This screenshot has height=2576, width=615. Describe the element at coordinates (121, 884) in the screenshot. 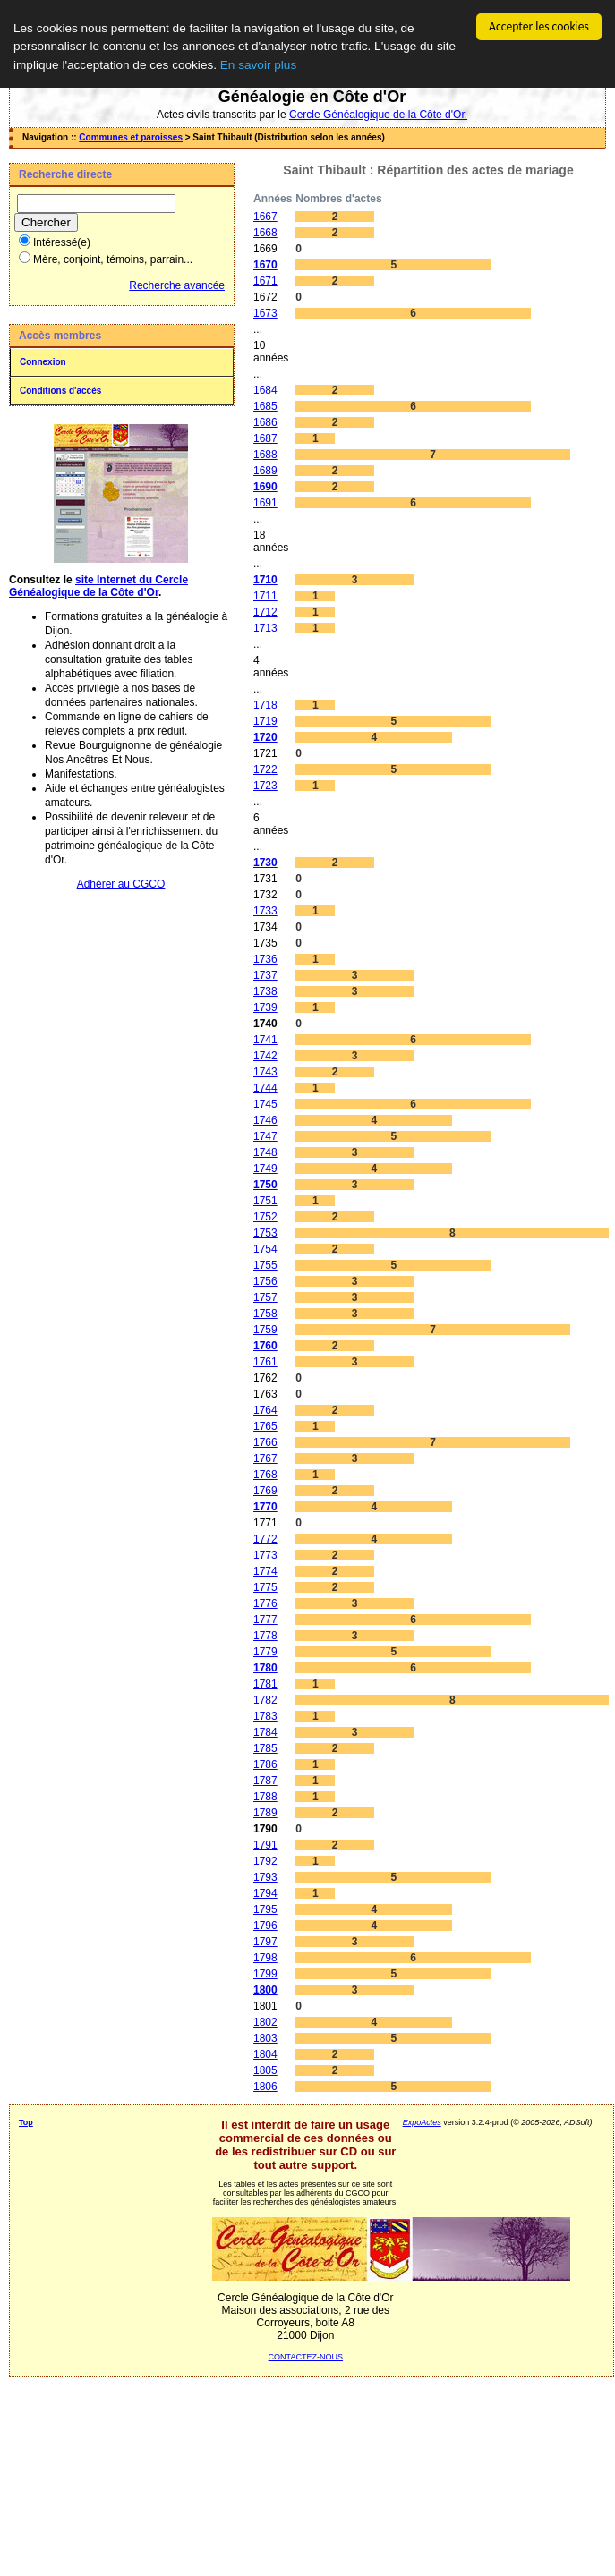

I see `Adhérer au CGCO` at that location.